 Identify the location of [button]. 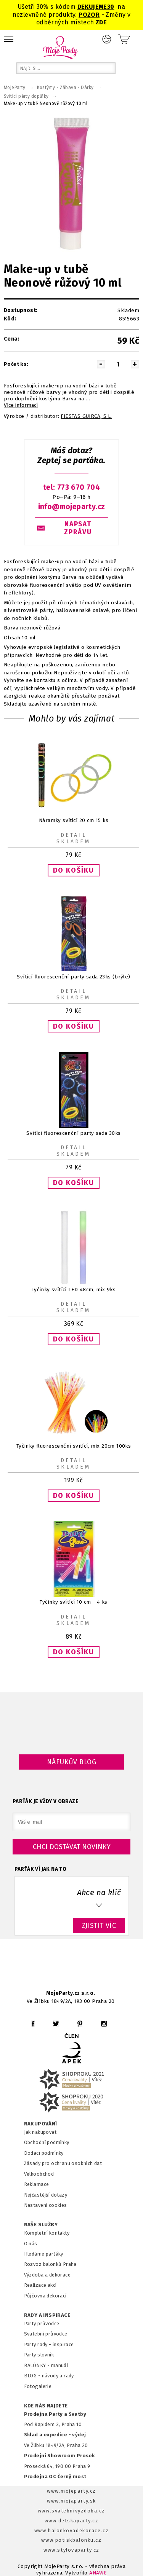
(74, 870).